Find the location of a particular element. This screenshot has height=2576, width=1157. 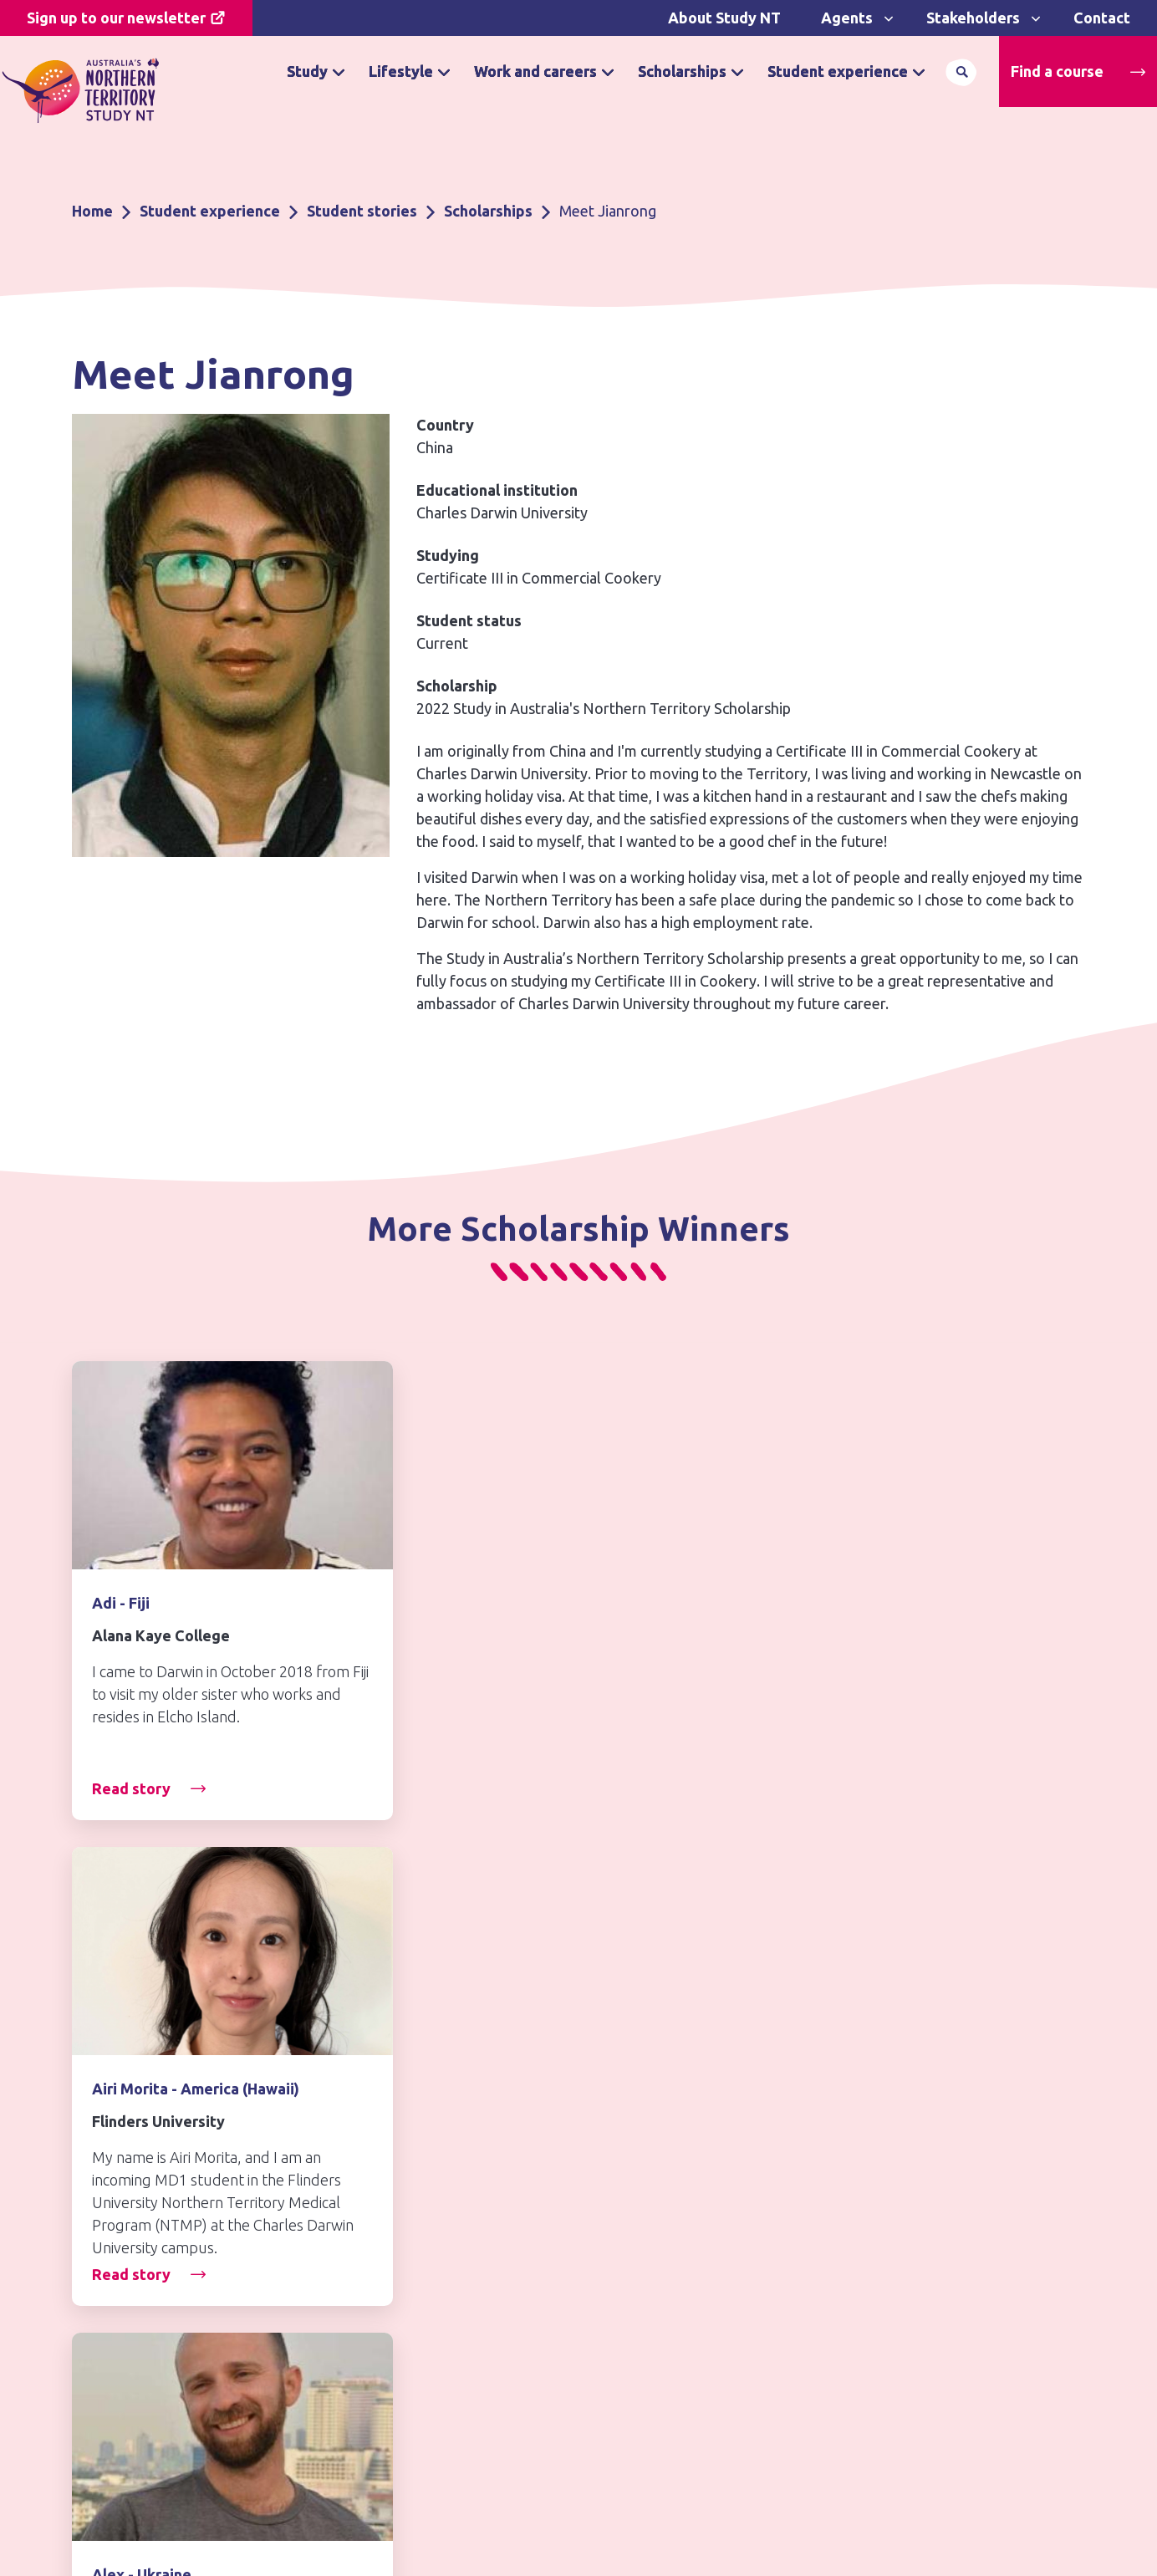

Work and careers is located at coordinates (535, 71).